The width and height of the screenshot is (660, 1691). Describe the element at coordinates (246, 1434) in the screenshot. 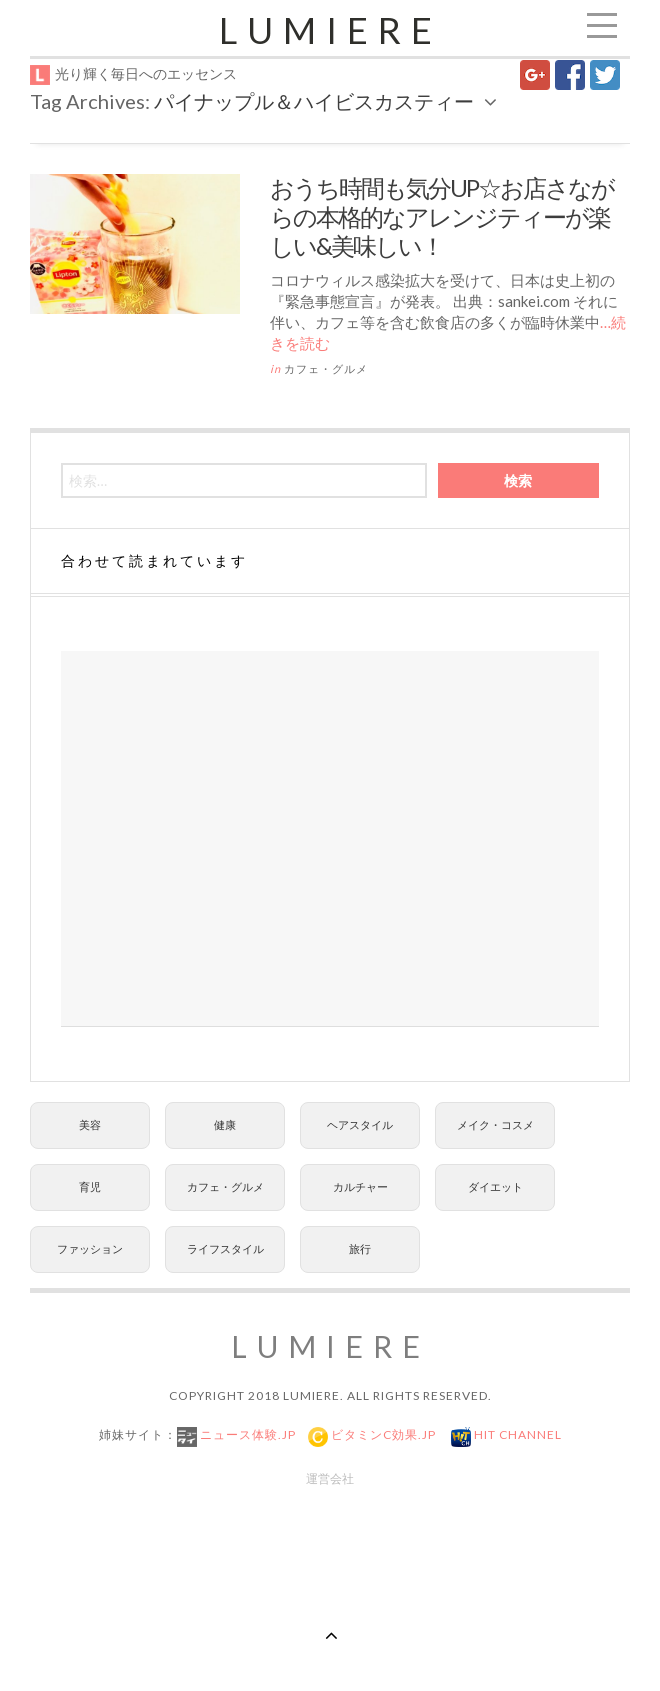

I see `ニュース体験.jp` at that location.